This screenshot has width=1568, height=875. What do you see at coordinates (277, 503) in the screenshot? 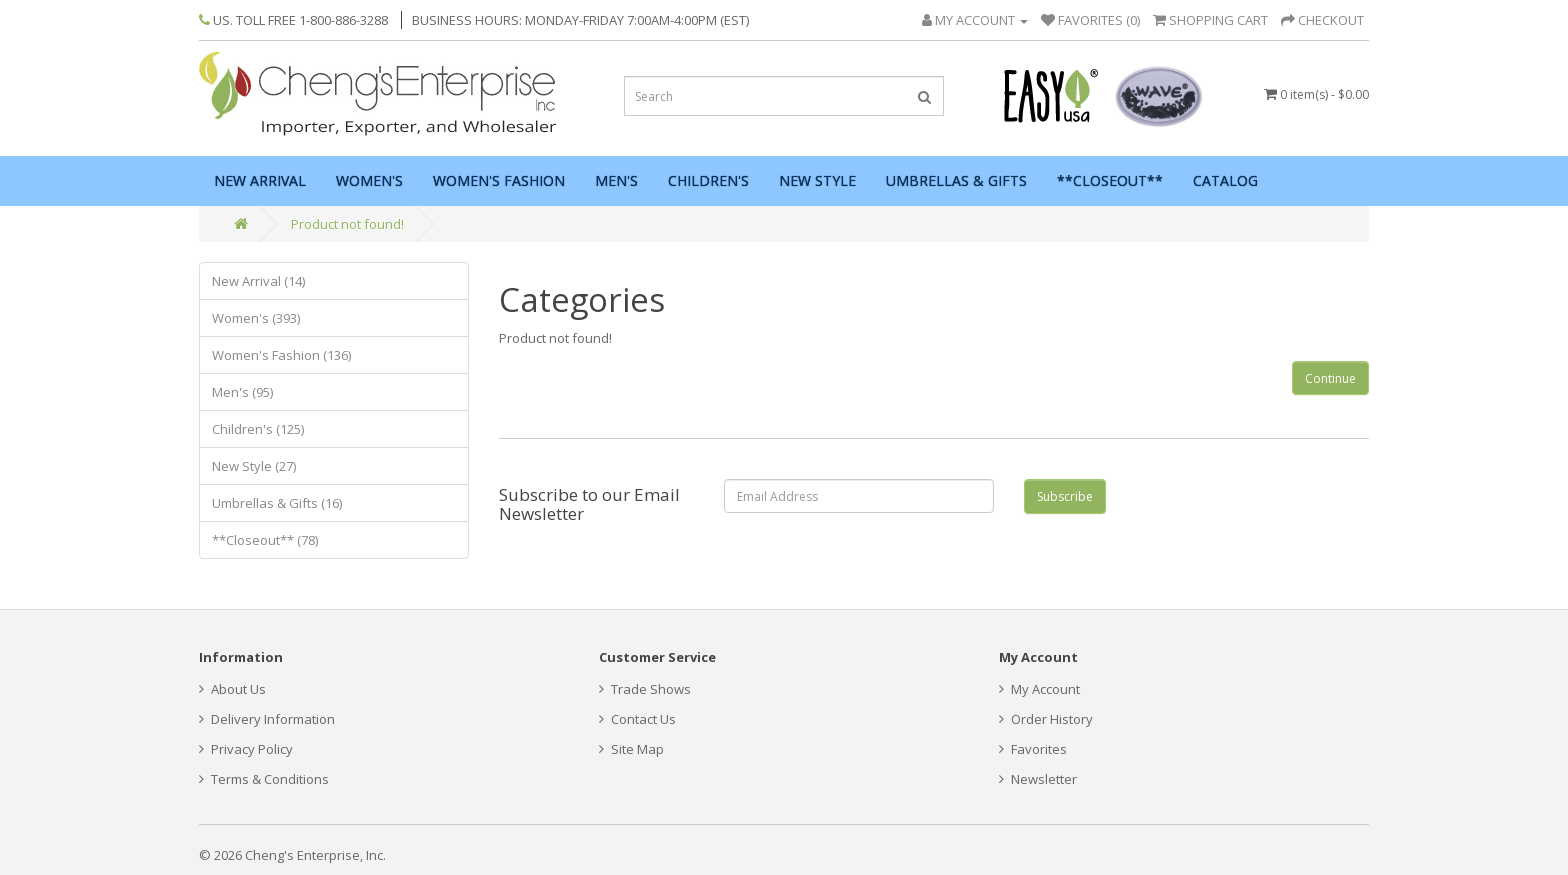
I see `Umbrellas & Gifts (16)` at bounding box center [277, 503].